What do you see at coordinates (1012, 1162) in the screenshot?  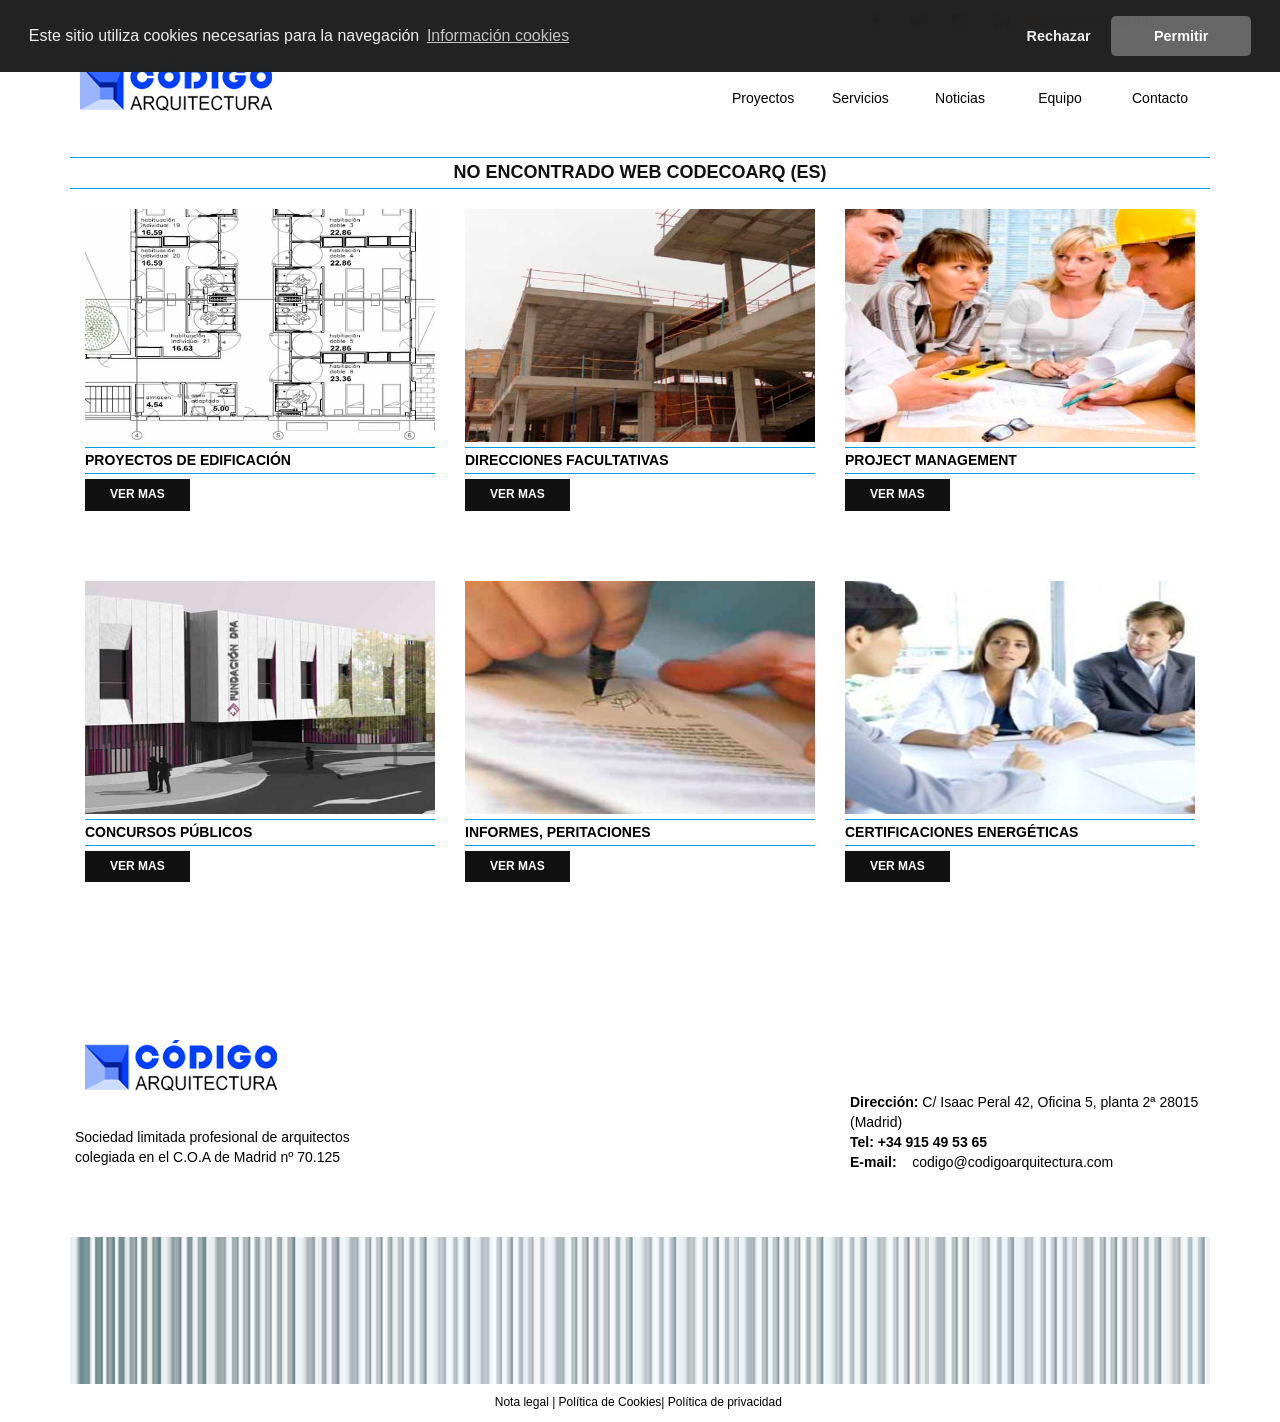 I see `codigo@codigoarquitectura.com` at bounding box center [1012, 1162].